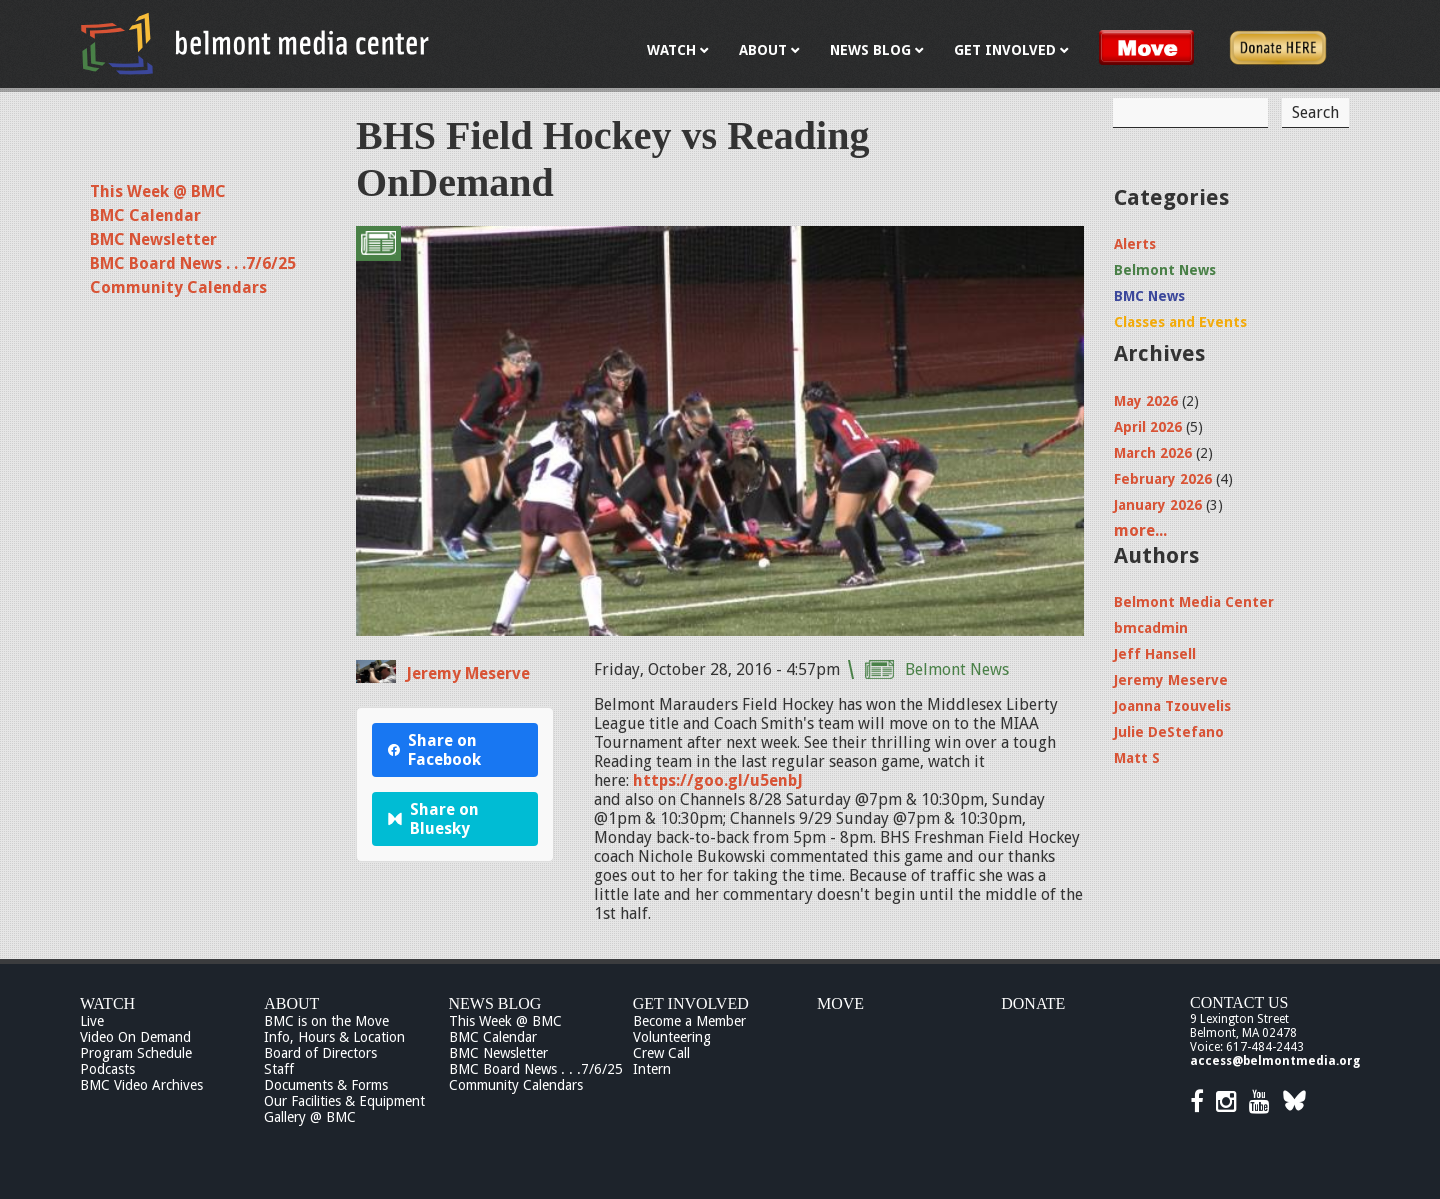  Describe the element at coordinates (1169, 732) in the screenshot. I see `Julie DeStefano` at that location.